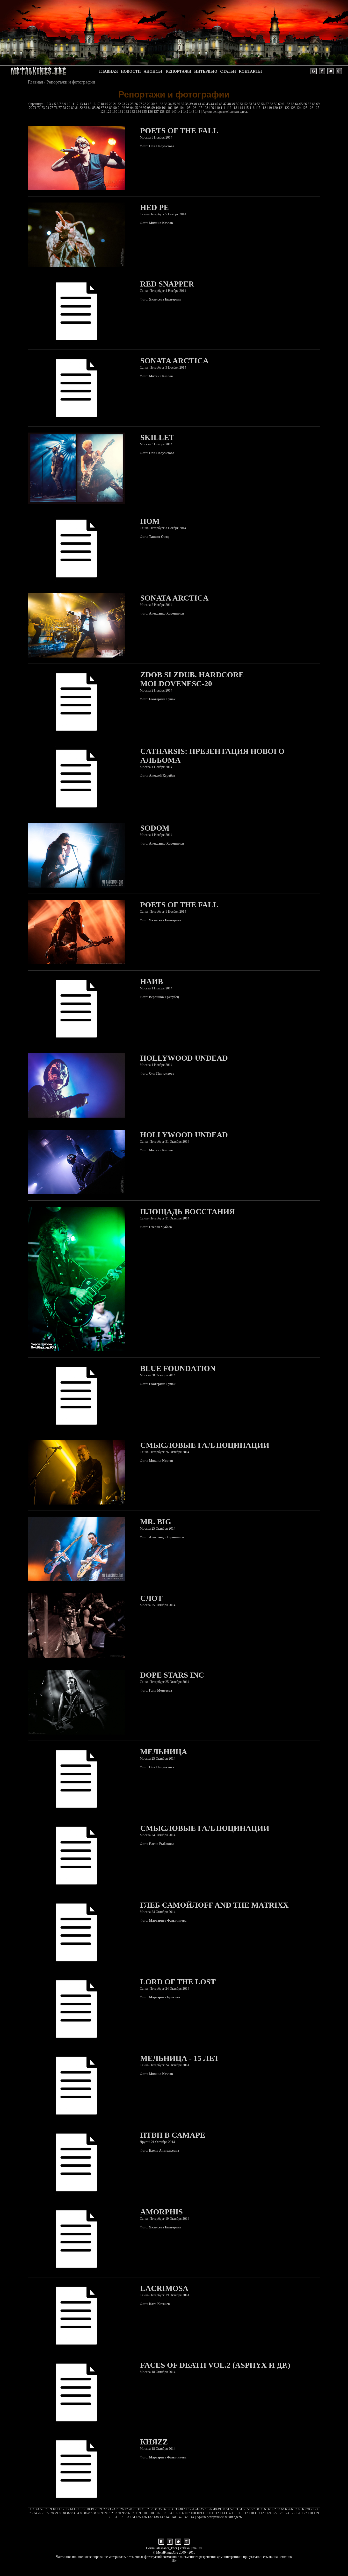  What do you see at coordinates (268, 104) in the screenshot?
I see `57` at bounding box center [268, 104].